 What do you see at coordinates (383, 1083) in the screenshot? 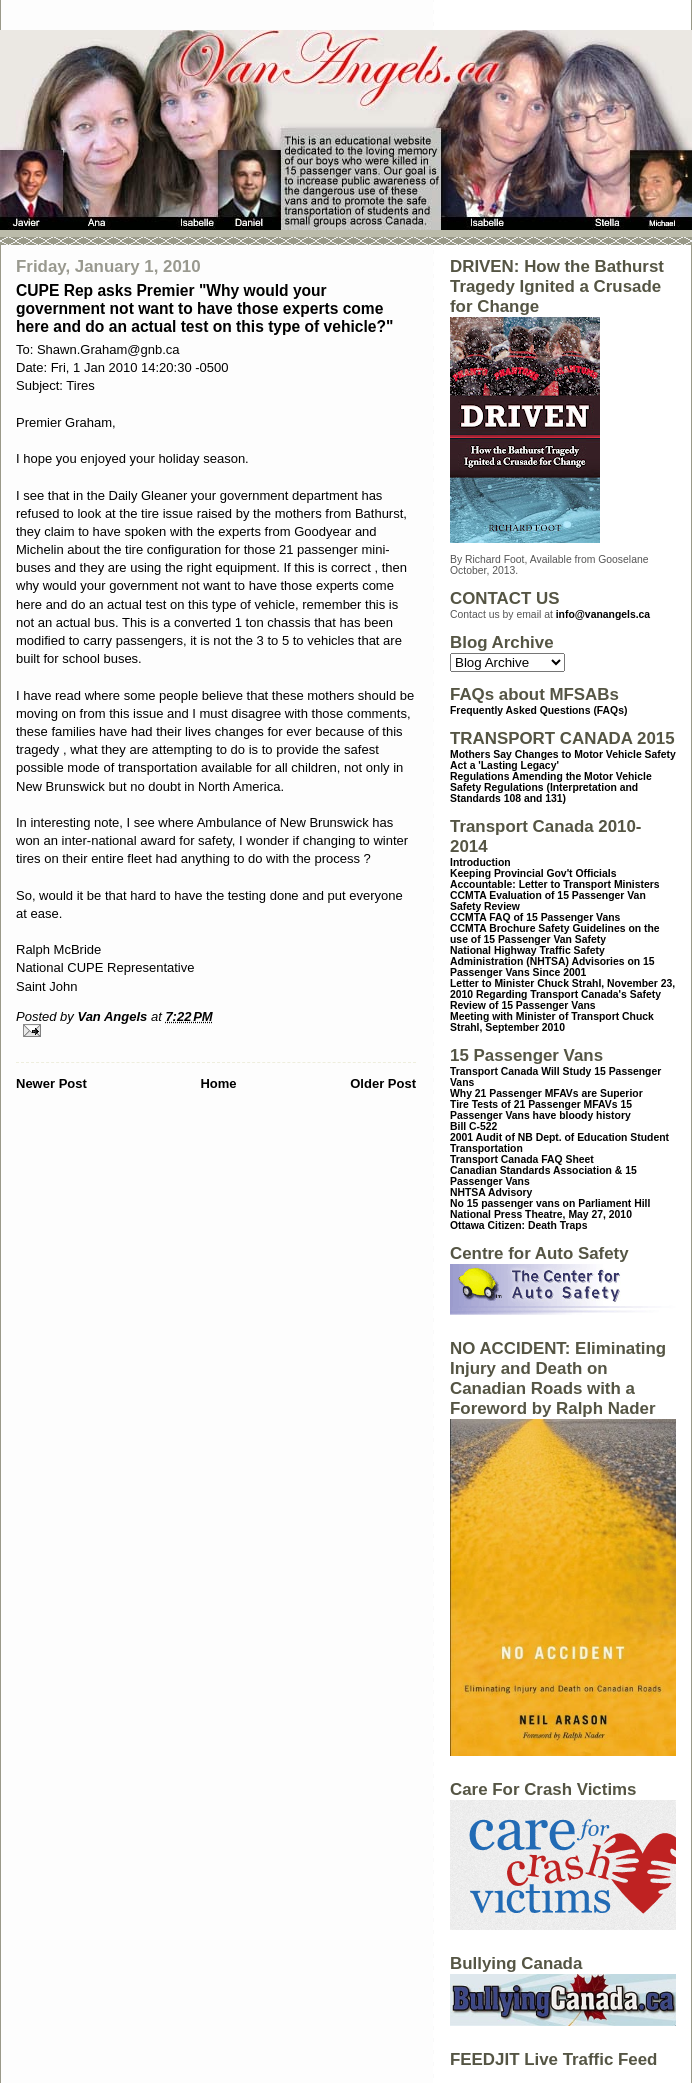
I see `Older Post` at bounding box center [383, 1083].